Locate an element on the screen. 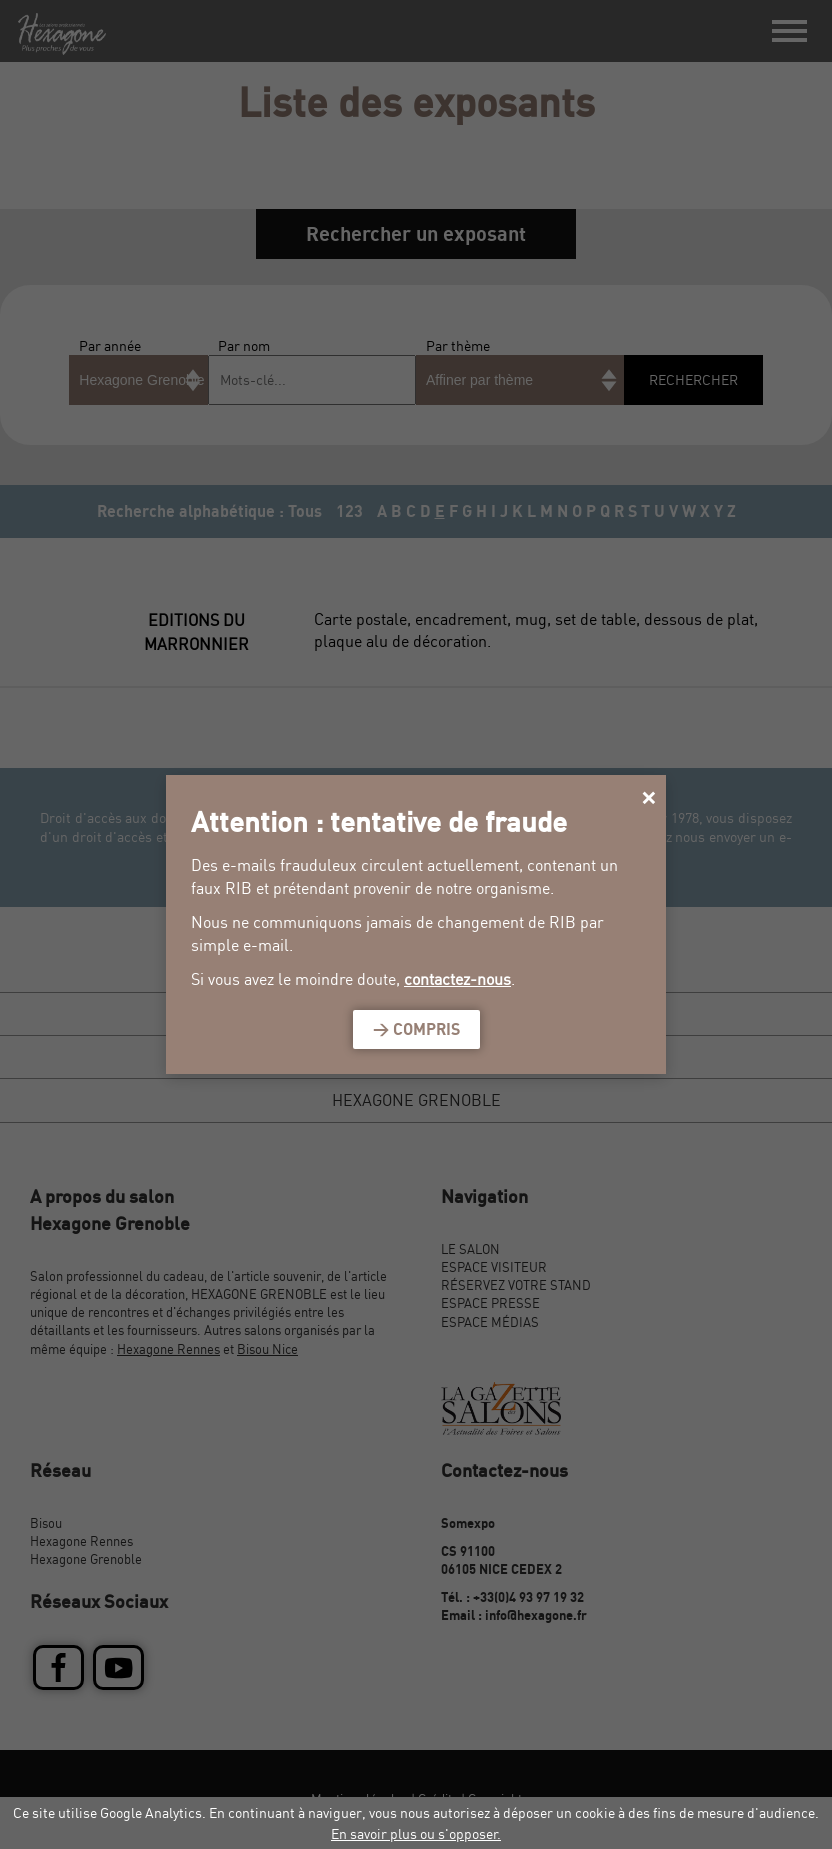  > Compris is located at coordinates (416, 1029).